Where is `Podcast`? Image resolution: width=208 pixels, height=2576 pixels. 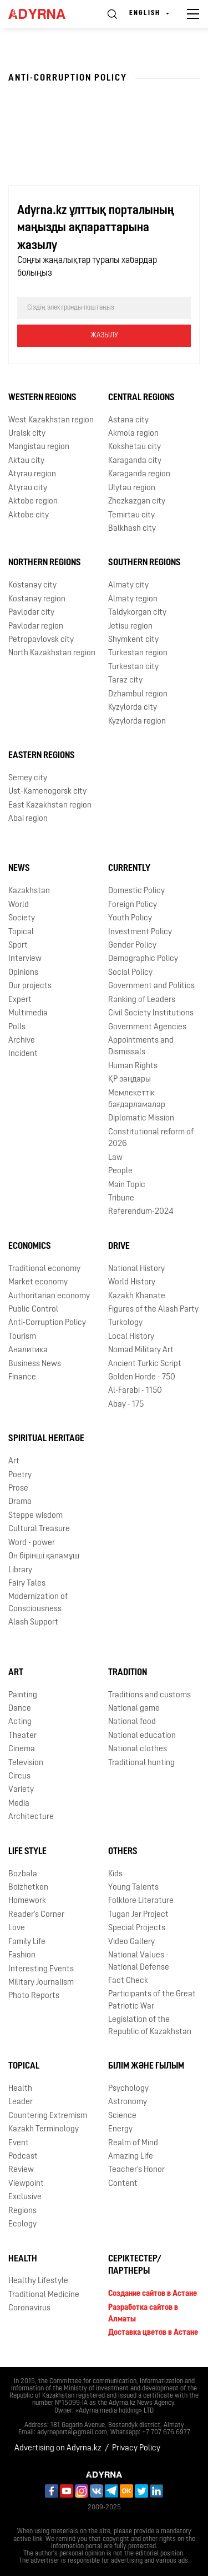
Podcast is located at coordinates (23, 2157).